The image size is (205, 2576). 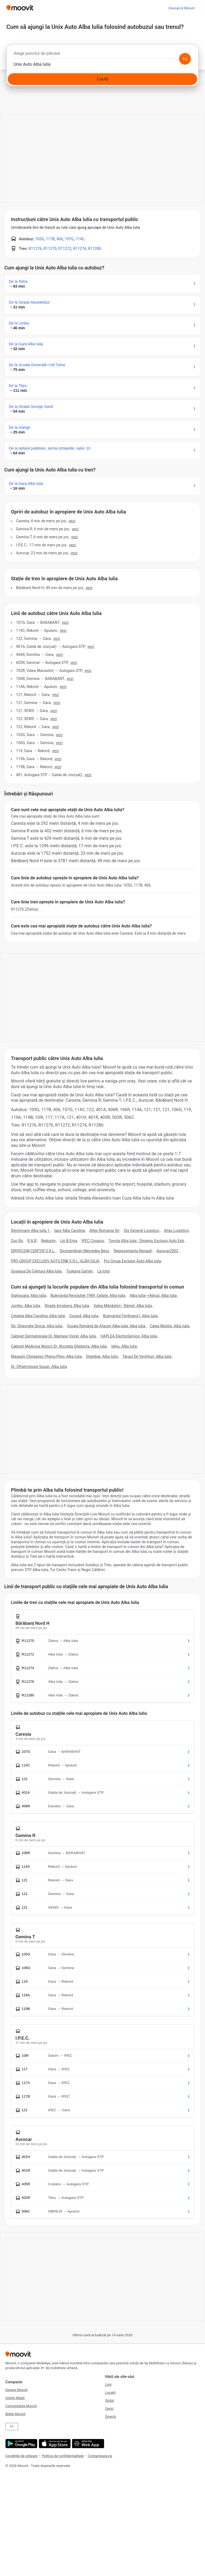 What do you see at coordinates (181, 8) in the screenshot?
I see `[Descarcă <span>Moovit</span>]` at bounding box center [181, 8].